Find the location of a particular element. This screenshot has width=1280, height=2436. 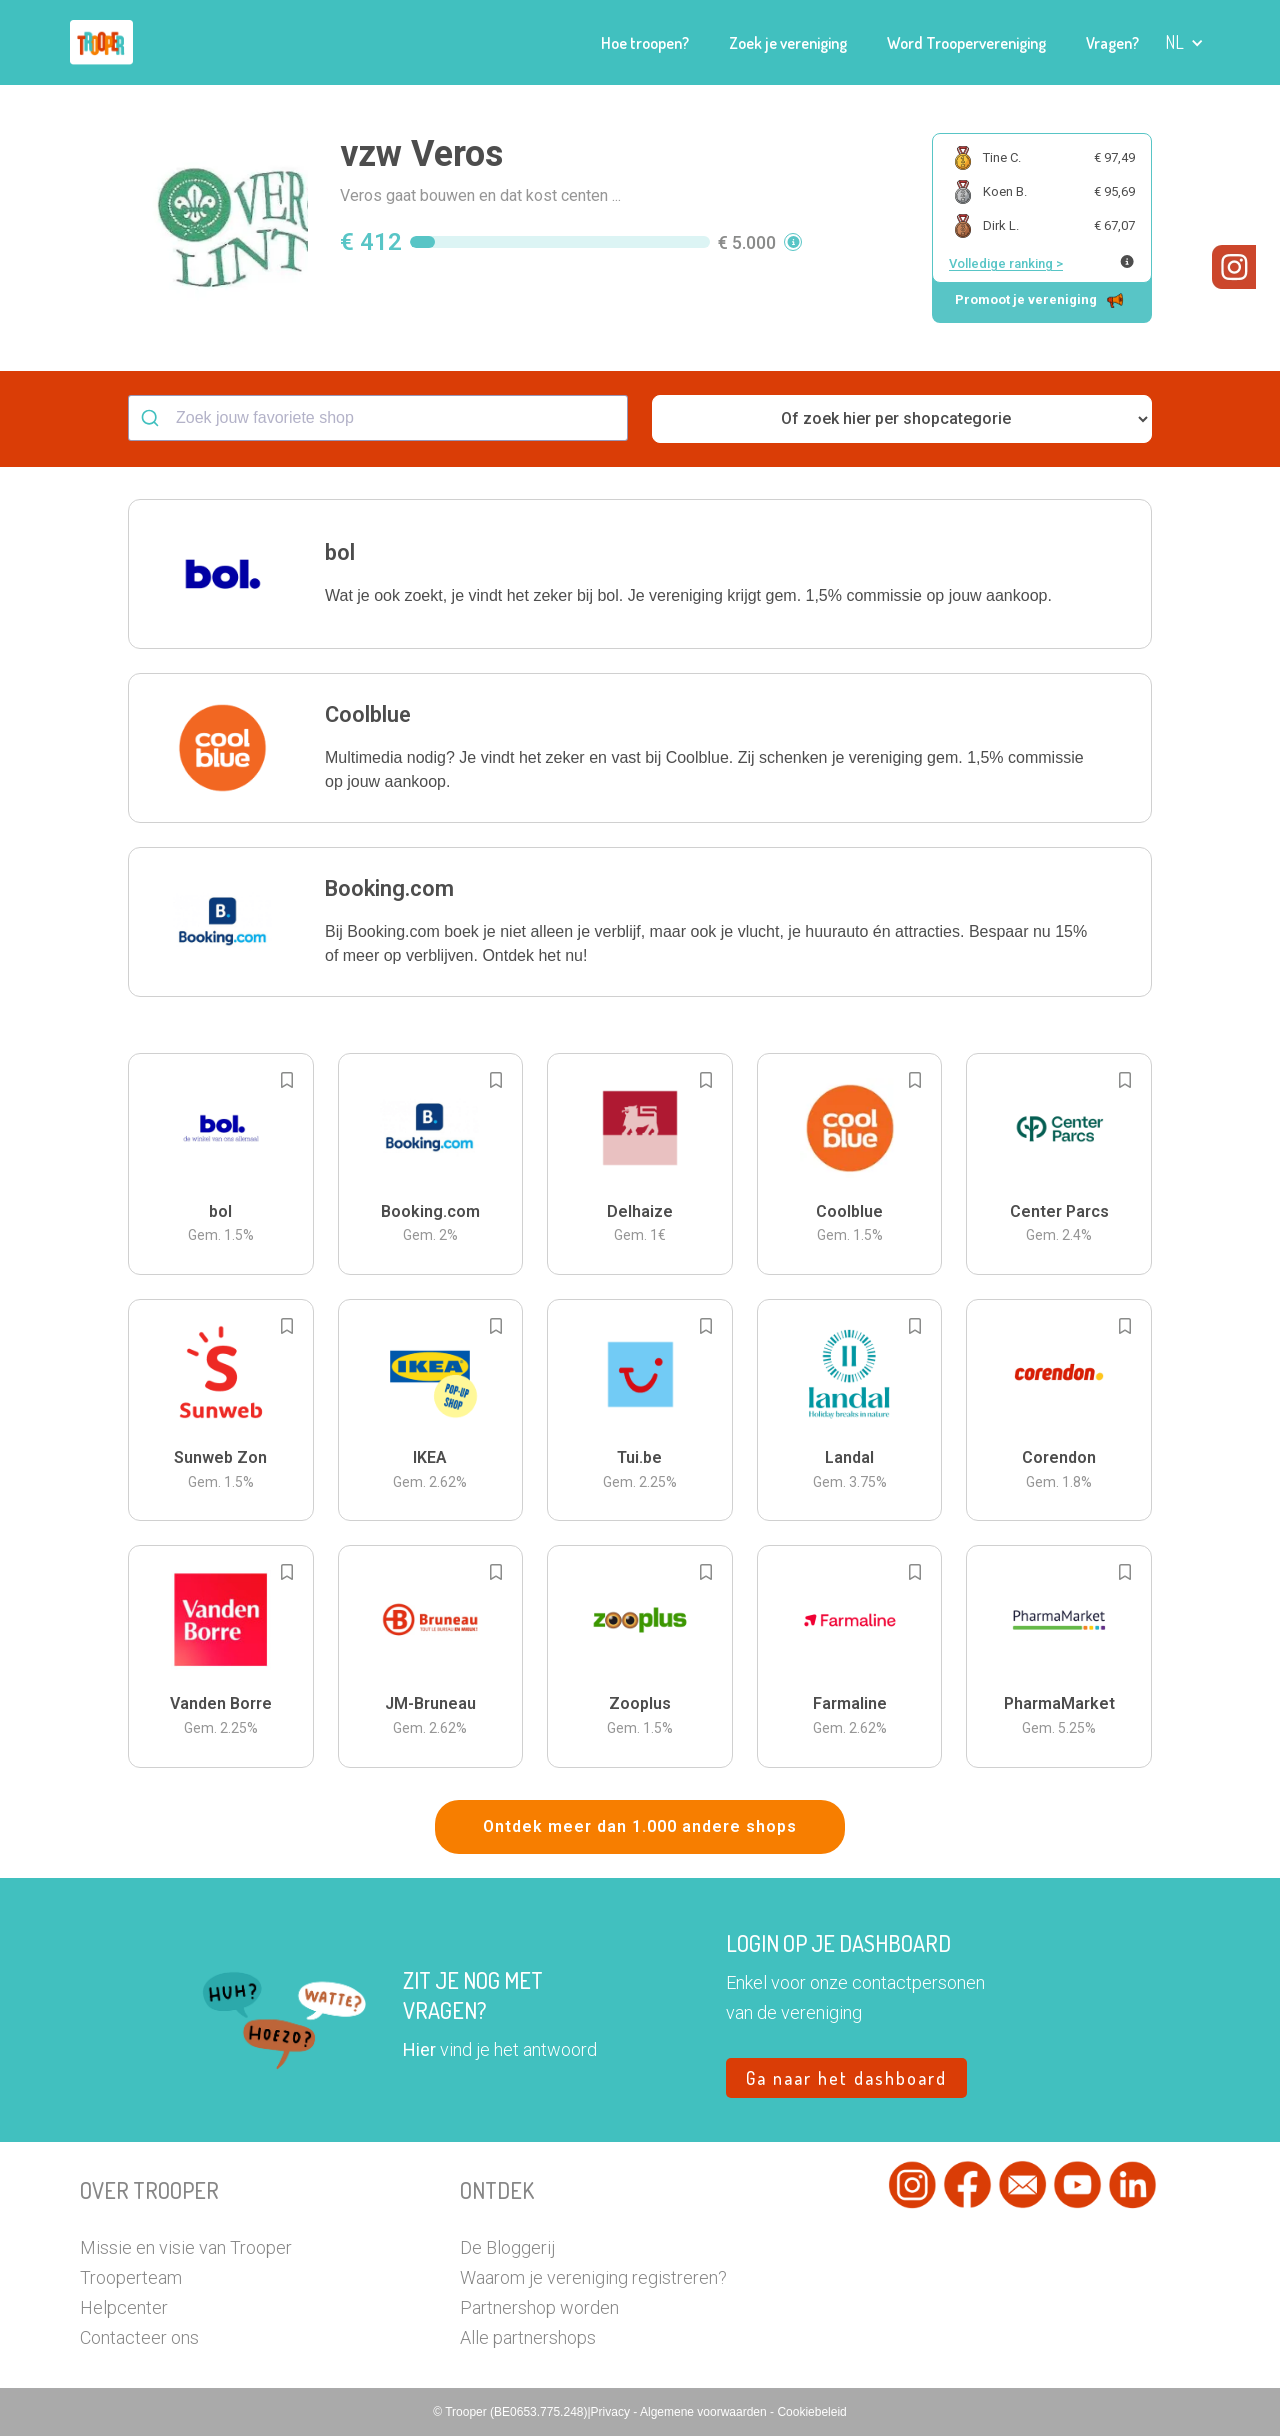

Algemene voorwaarden is located at coordinates (705, 2412).